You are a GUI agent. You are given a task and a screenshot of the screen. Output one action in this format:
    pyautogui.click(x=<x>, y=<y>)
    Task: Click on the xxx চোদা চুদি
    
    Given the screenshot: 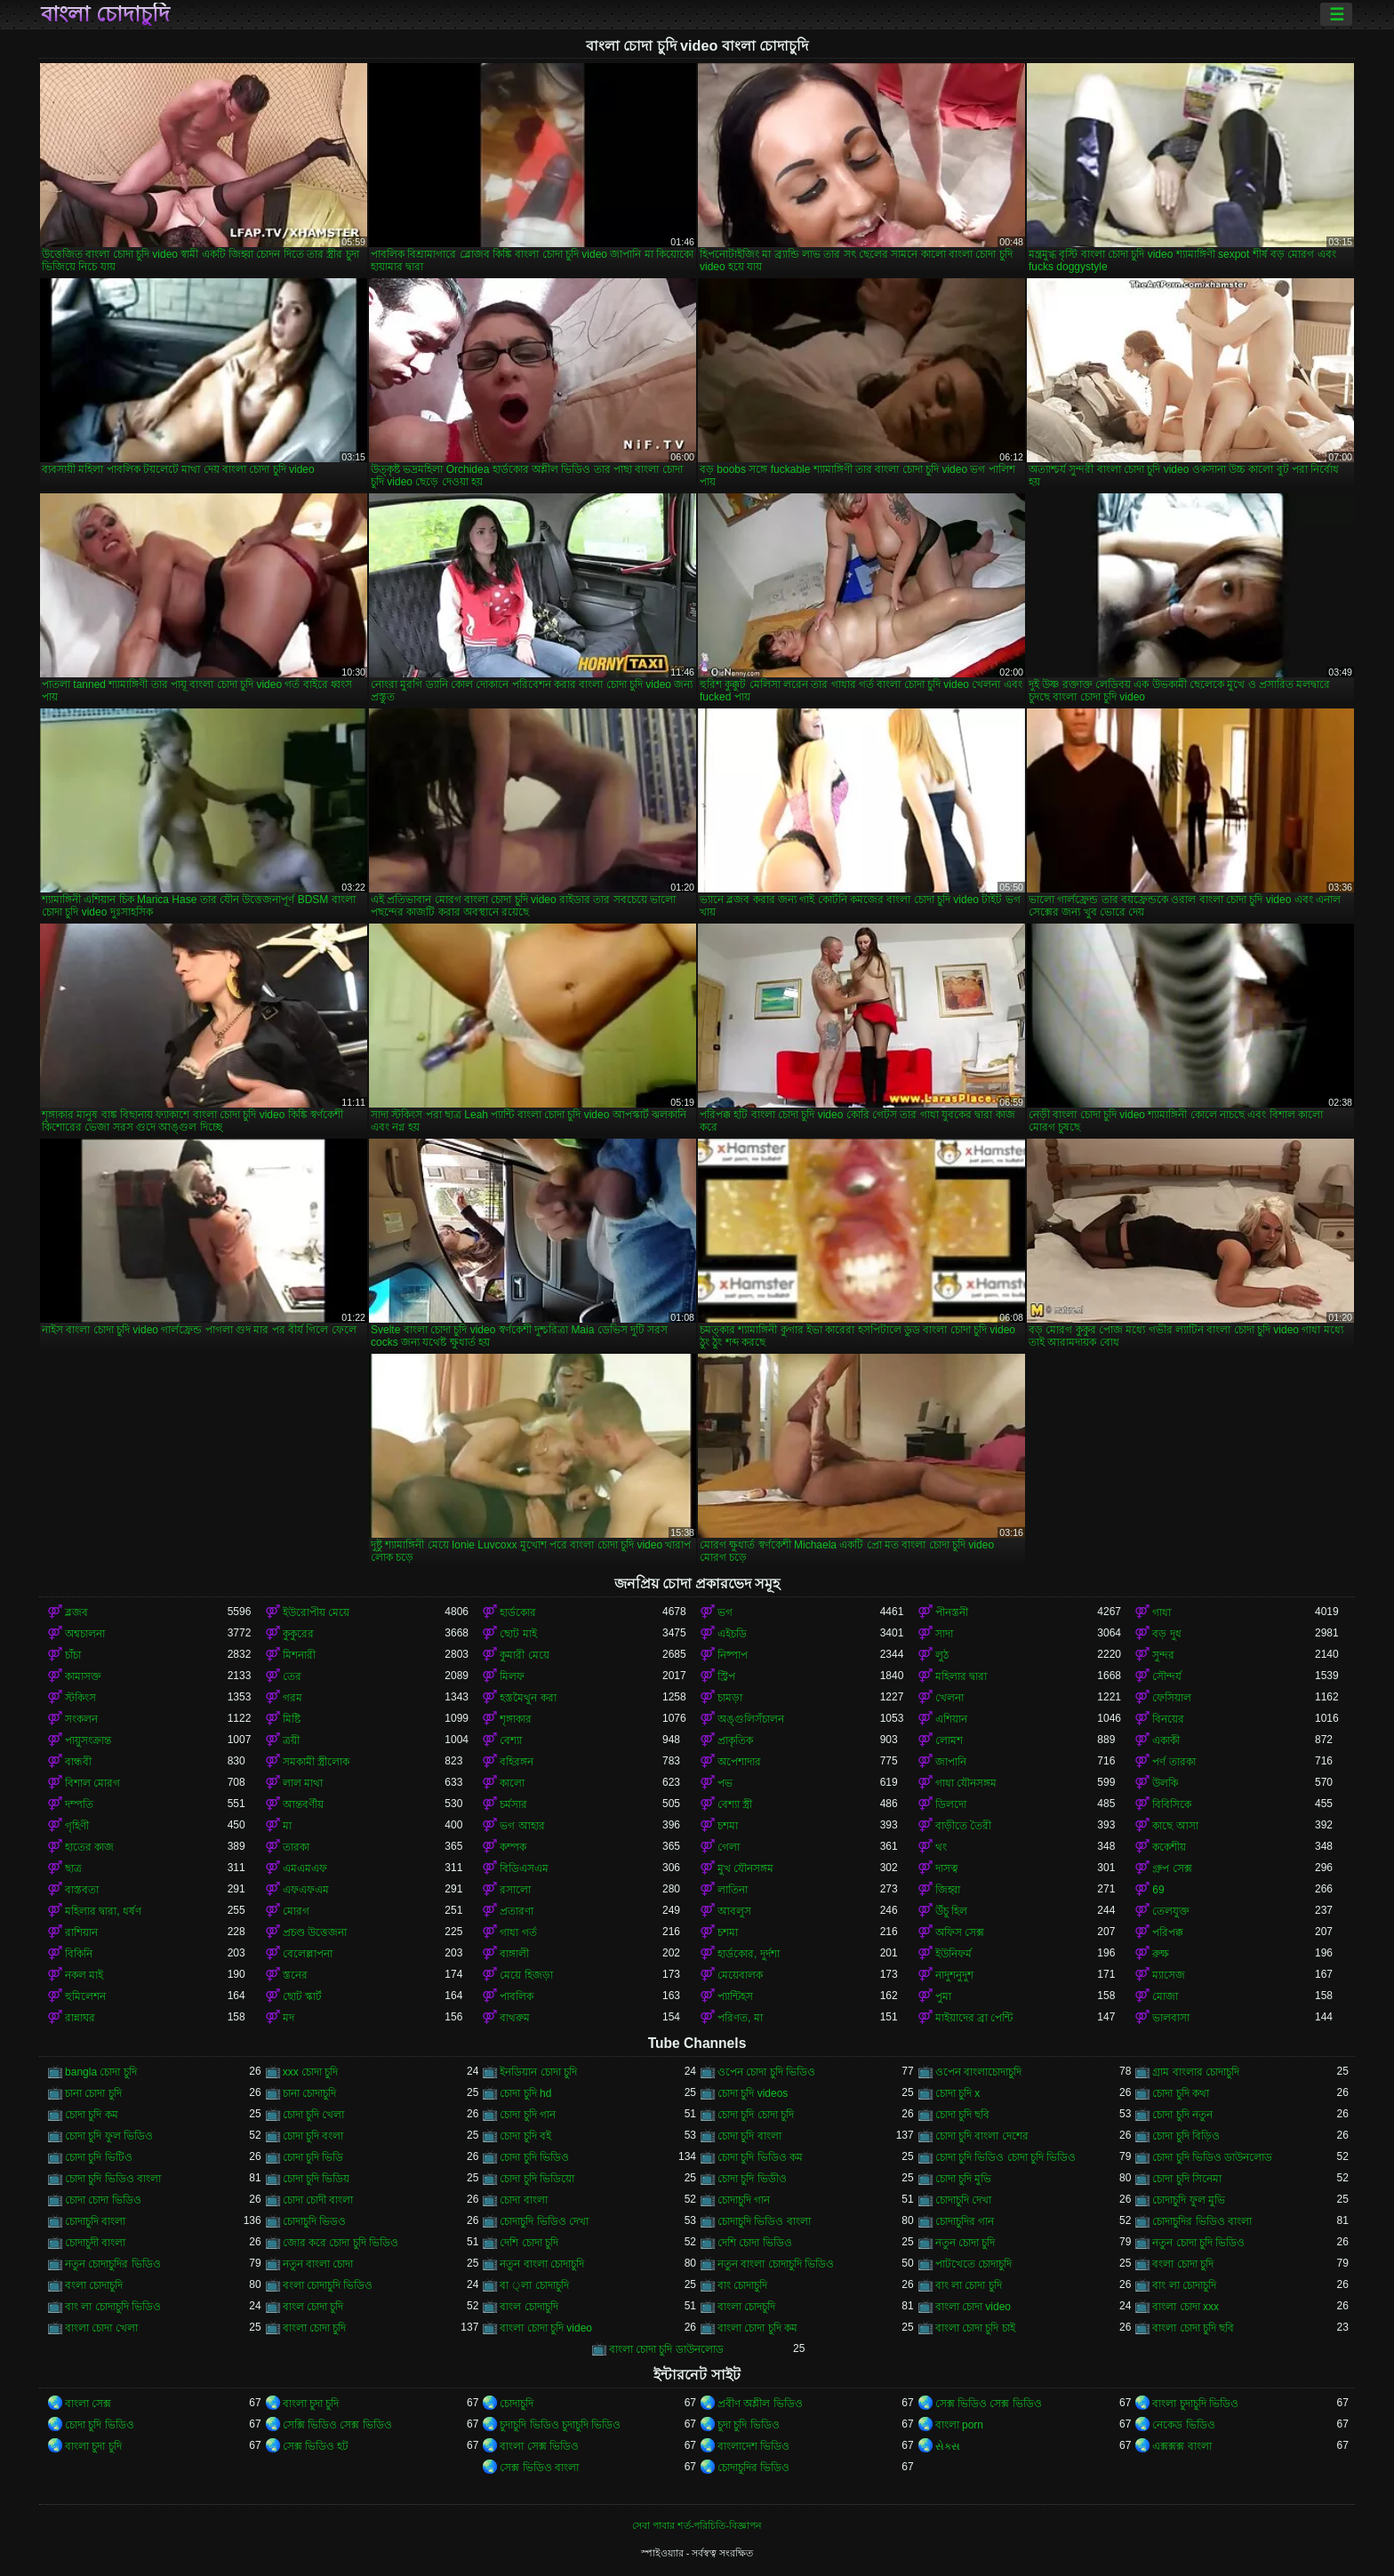 What is the action you would take?
    pyautogui.click(x=311, y=2072)
    